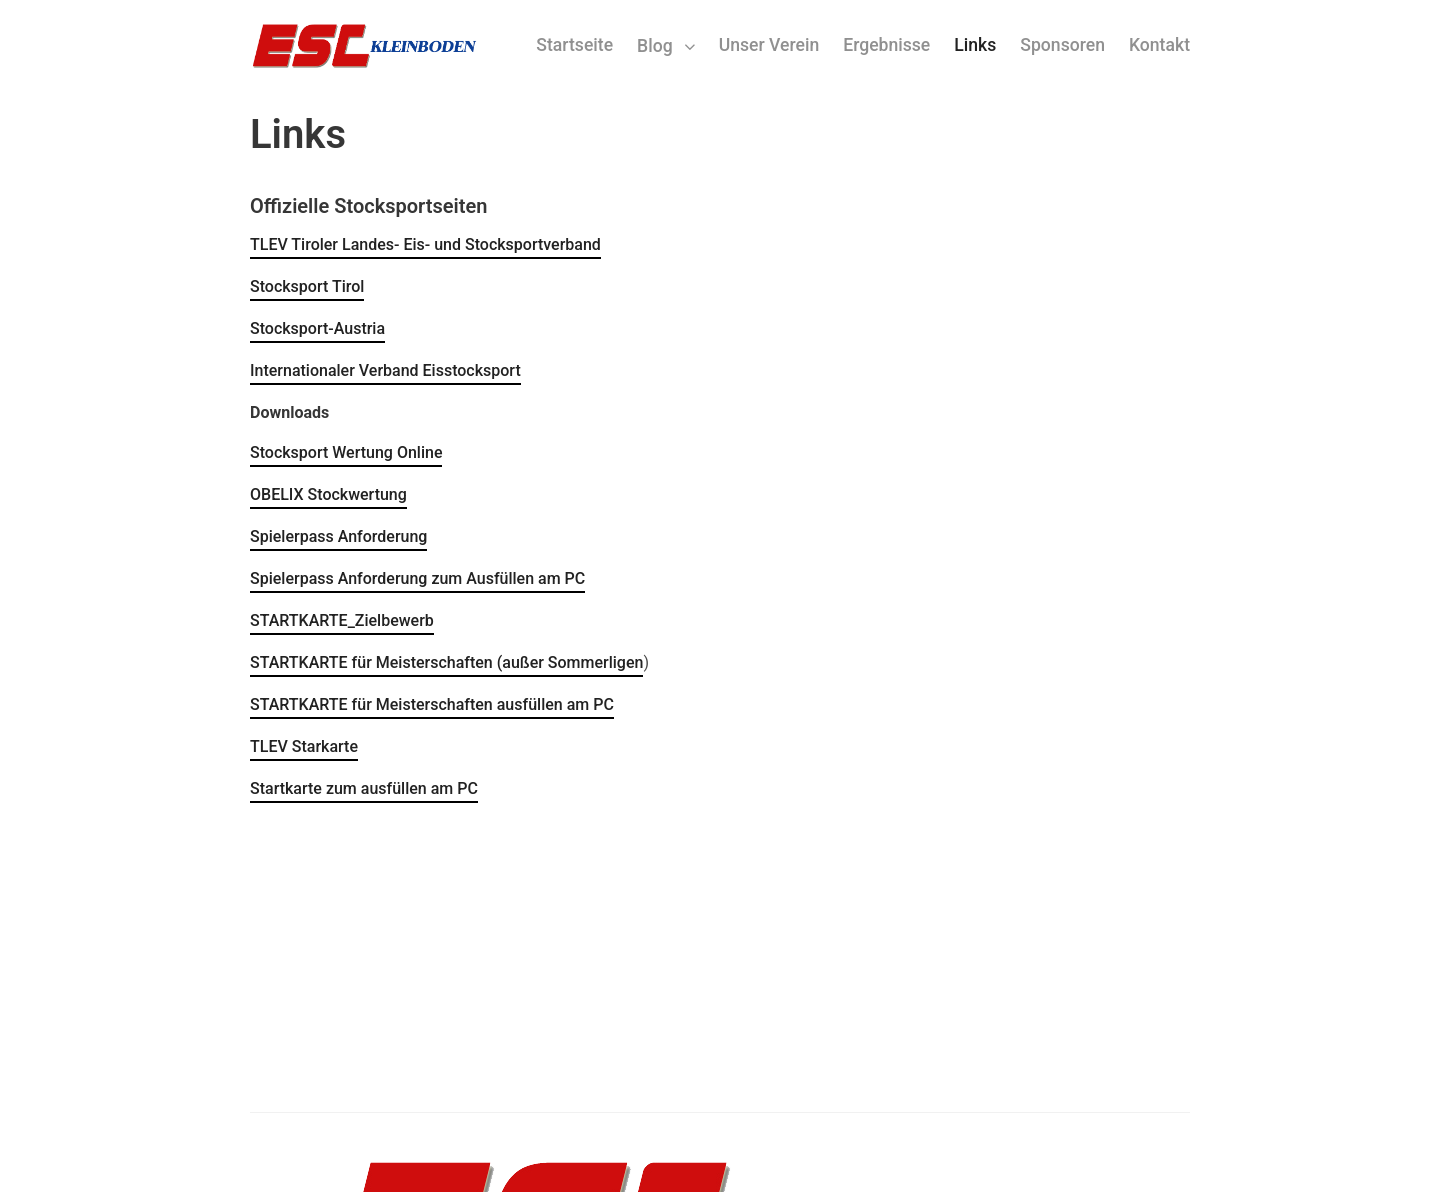 This screenshot has height=1192, width=1440. I want to click on Kontakt, so click(1159, 45).